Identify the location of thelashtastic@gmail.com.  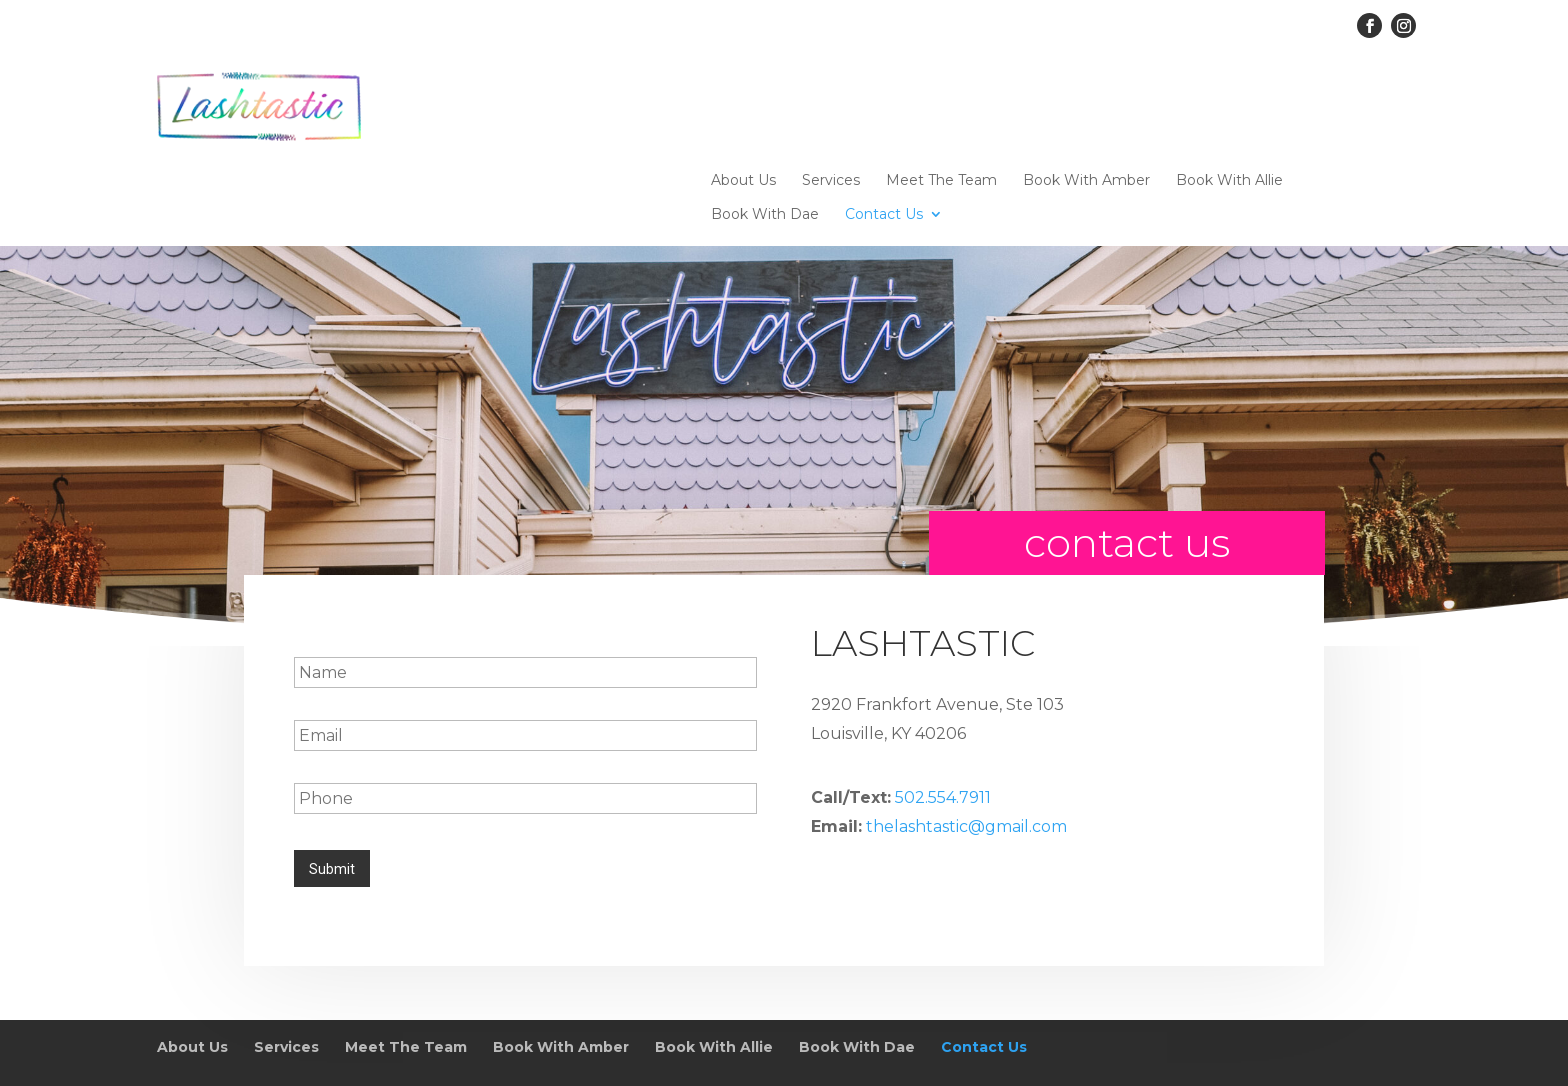
(966, 741).